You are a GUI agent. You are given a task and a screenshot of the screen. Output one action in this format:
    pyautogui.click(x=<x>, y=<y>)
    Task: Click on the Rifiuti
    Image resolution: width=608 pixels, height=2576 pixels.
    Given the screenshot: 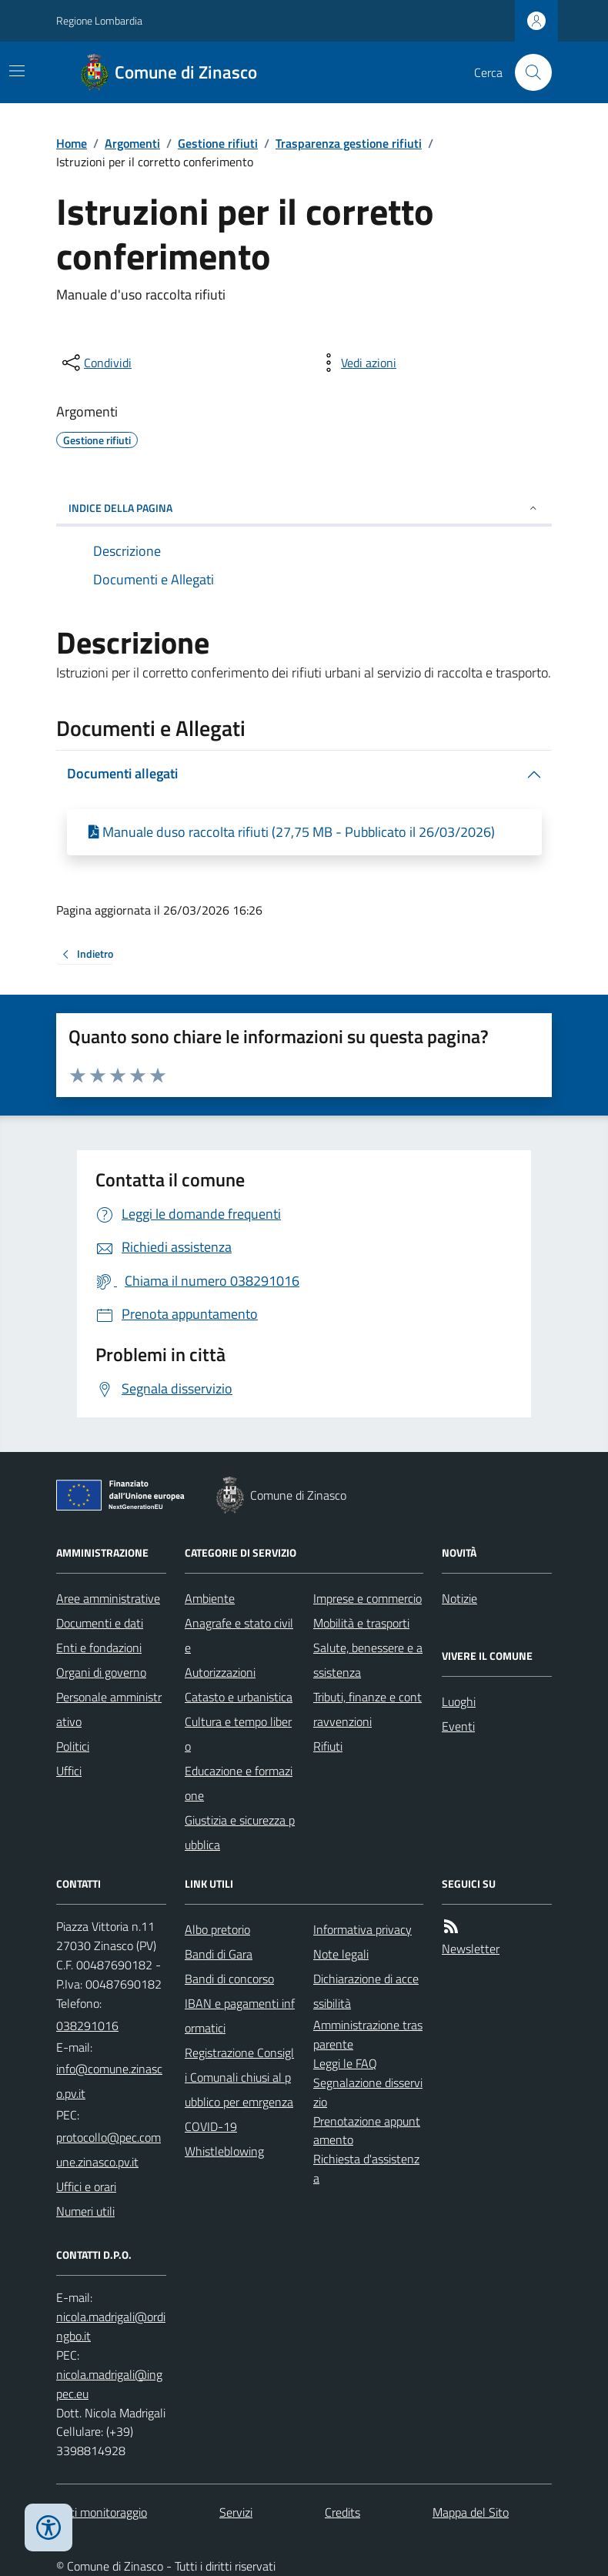 What is the action you would take?
    pyautogui.click(x=327, y=1746)
    